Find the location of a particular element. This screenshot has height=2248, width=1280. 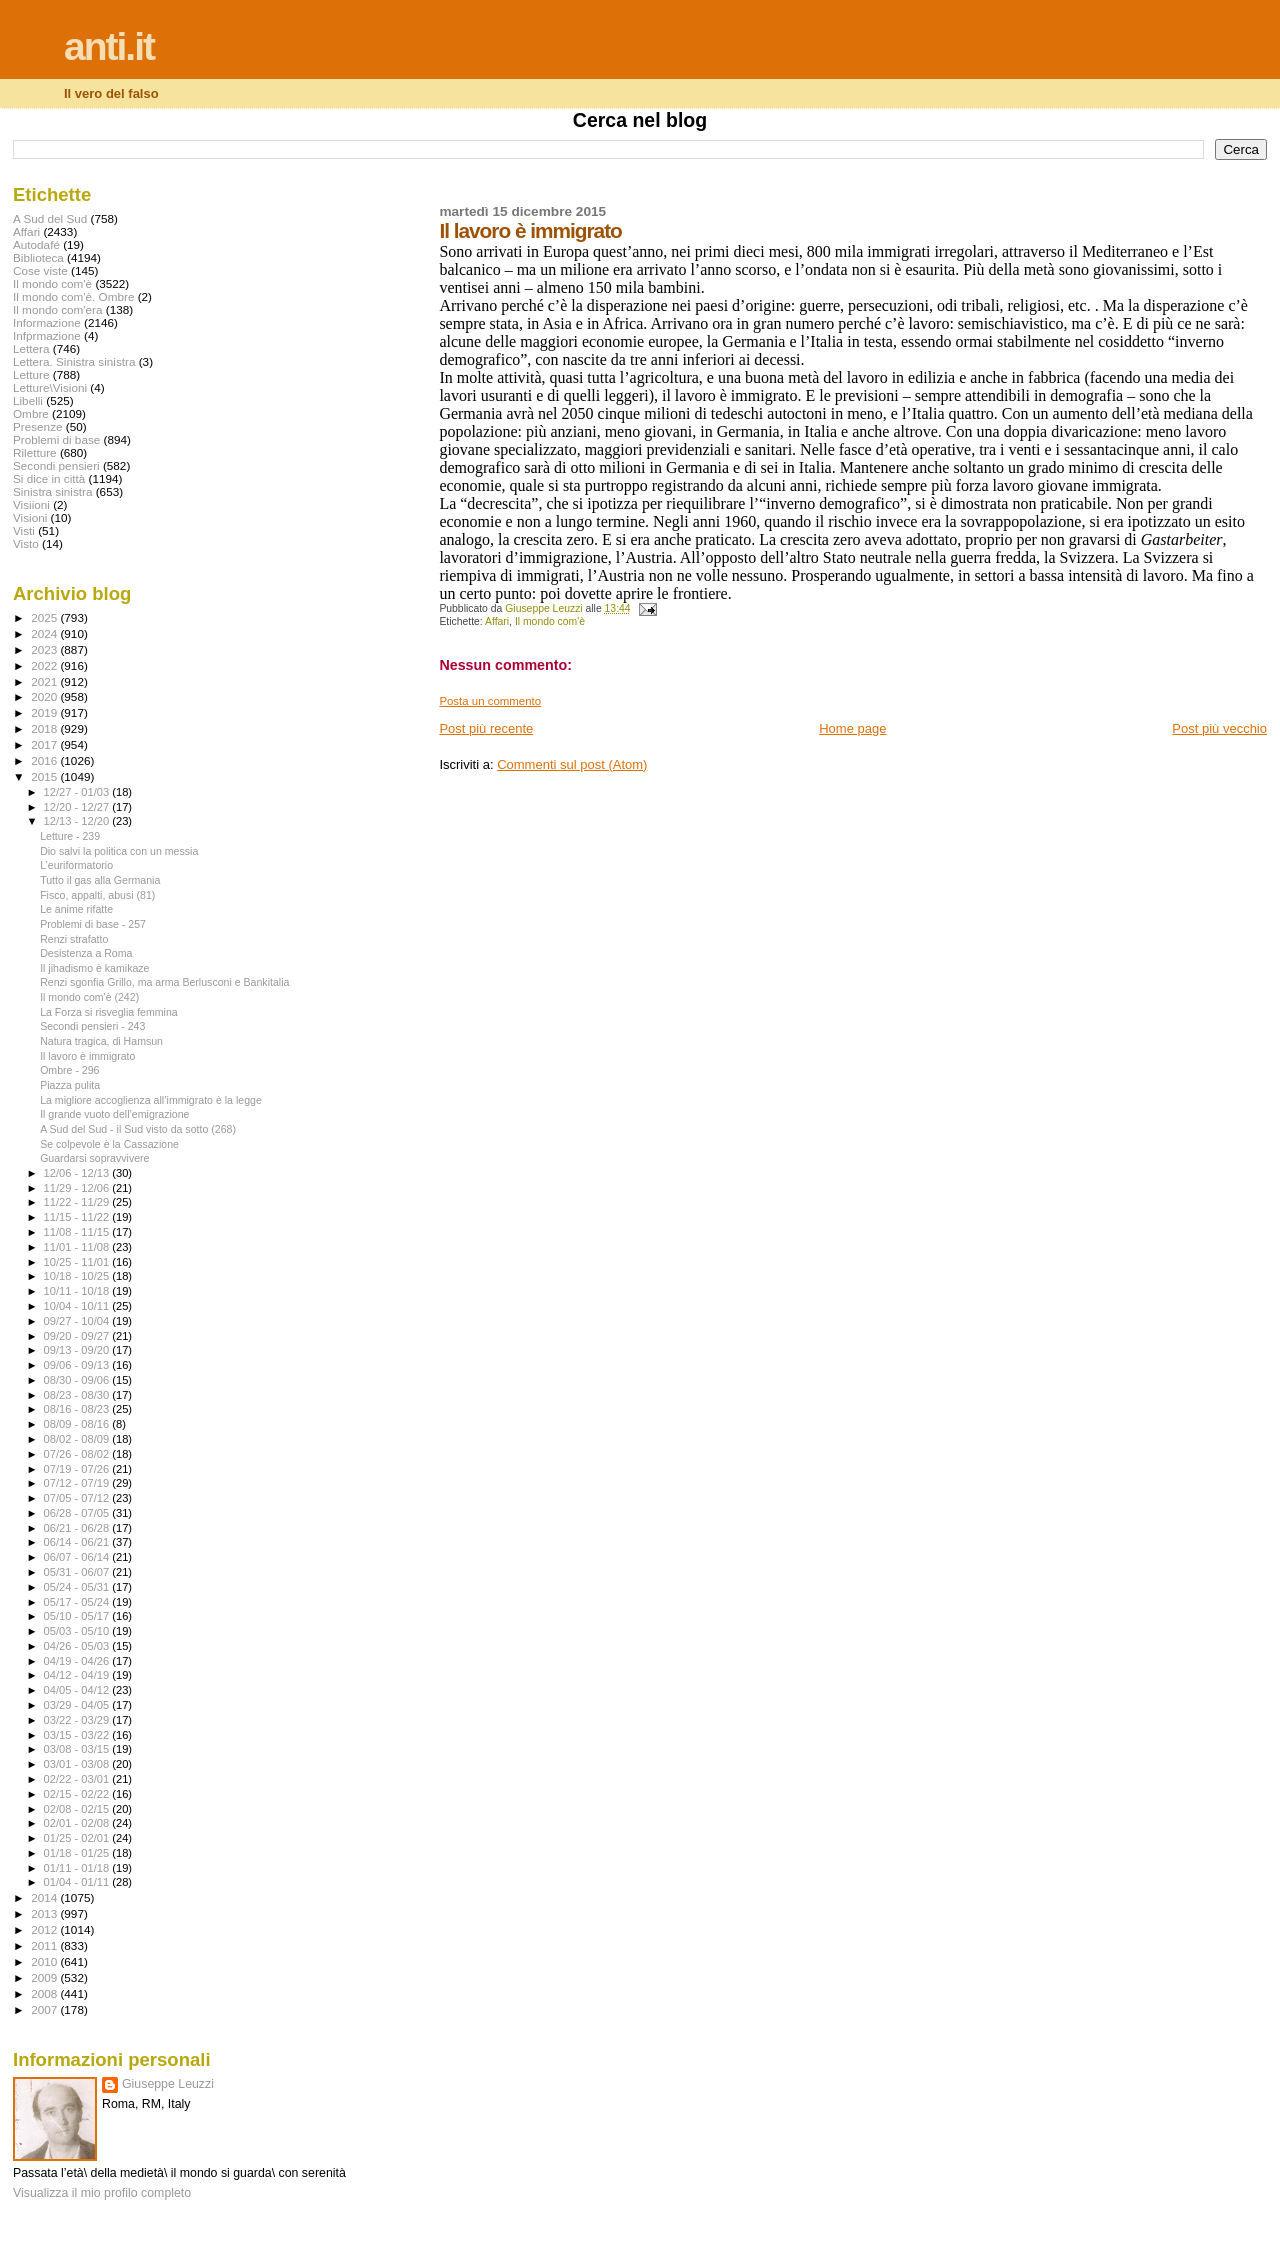

Visto is located at coordinates (26, 543).